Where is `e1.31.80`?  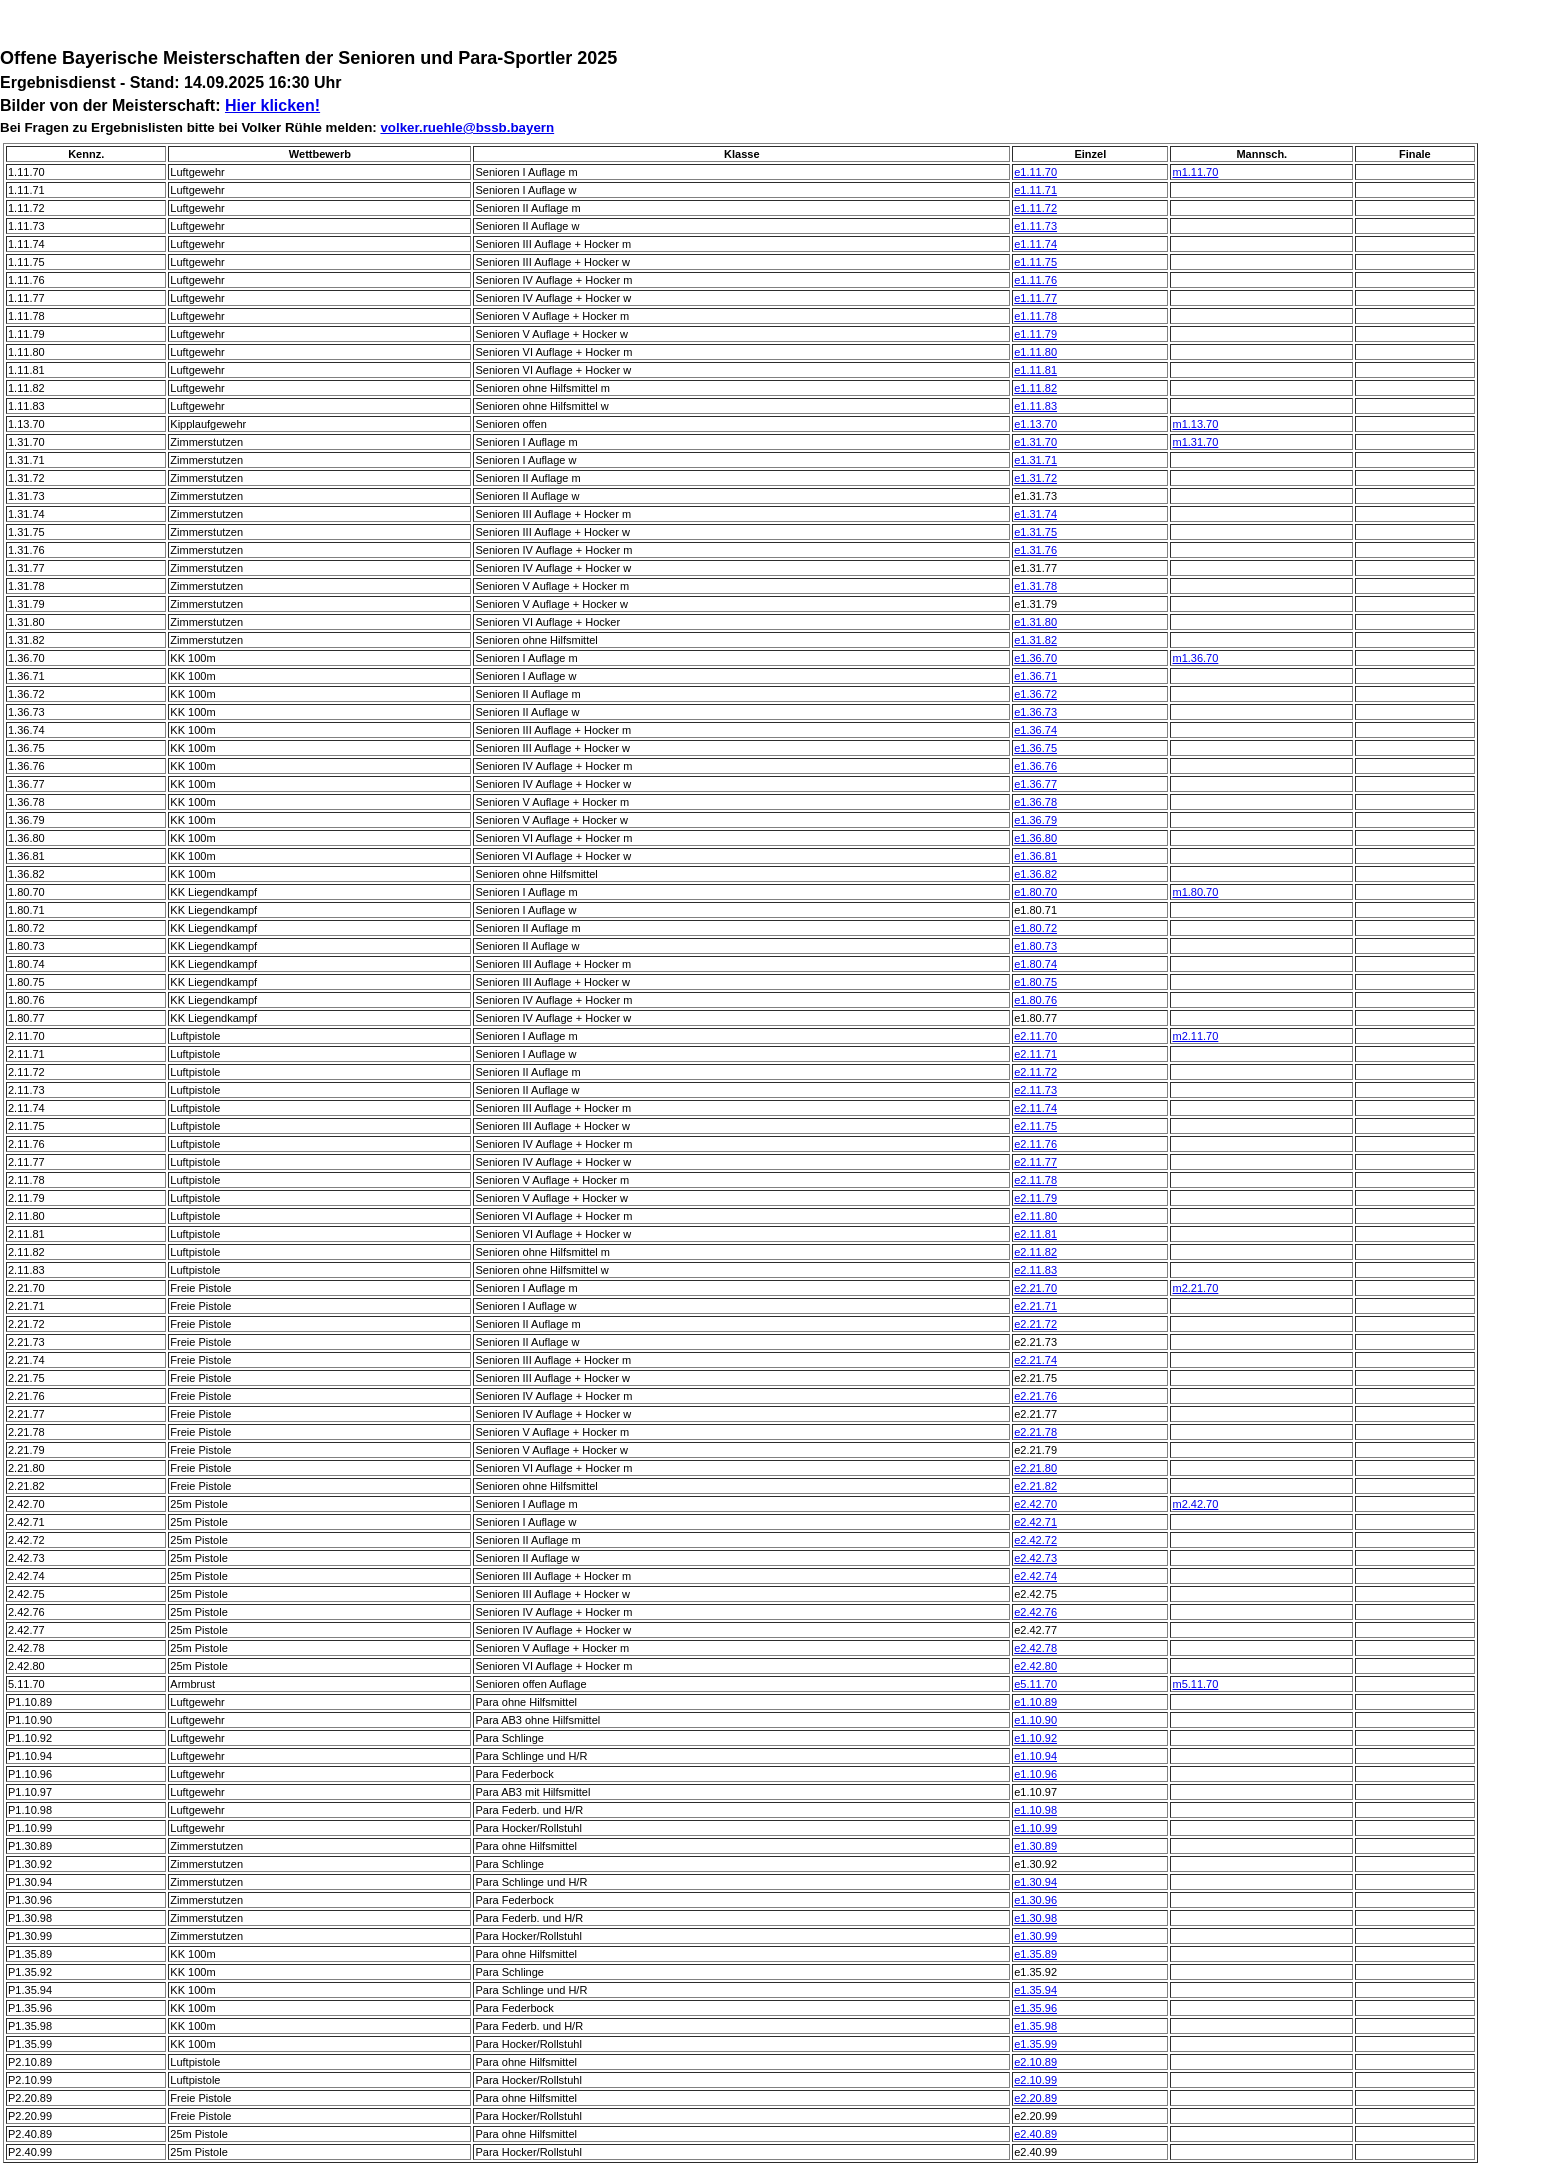
e1.31.80 is located at coordinates (1035, 622).